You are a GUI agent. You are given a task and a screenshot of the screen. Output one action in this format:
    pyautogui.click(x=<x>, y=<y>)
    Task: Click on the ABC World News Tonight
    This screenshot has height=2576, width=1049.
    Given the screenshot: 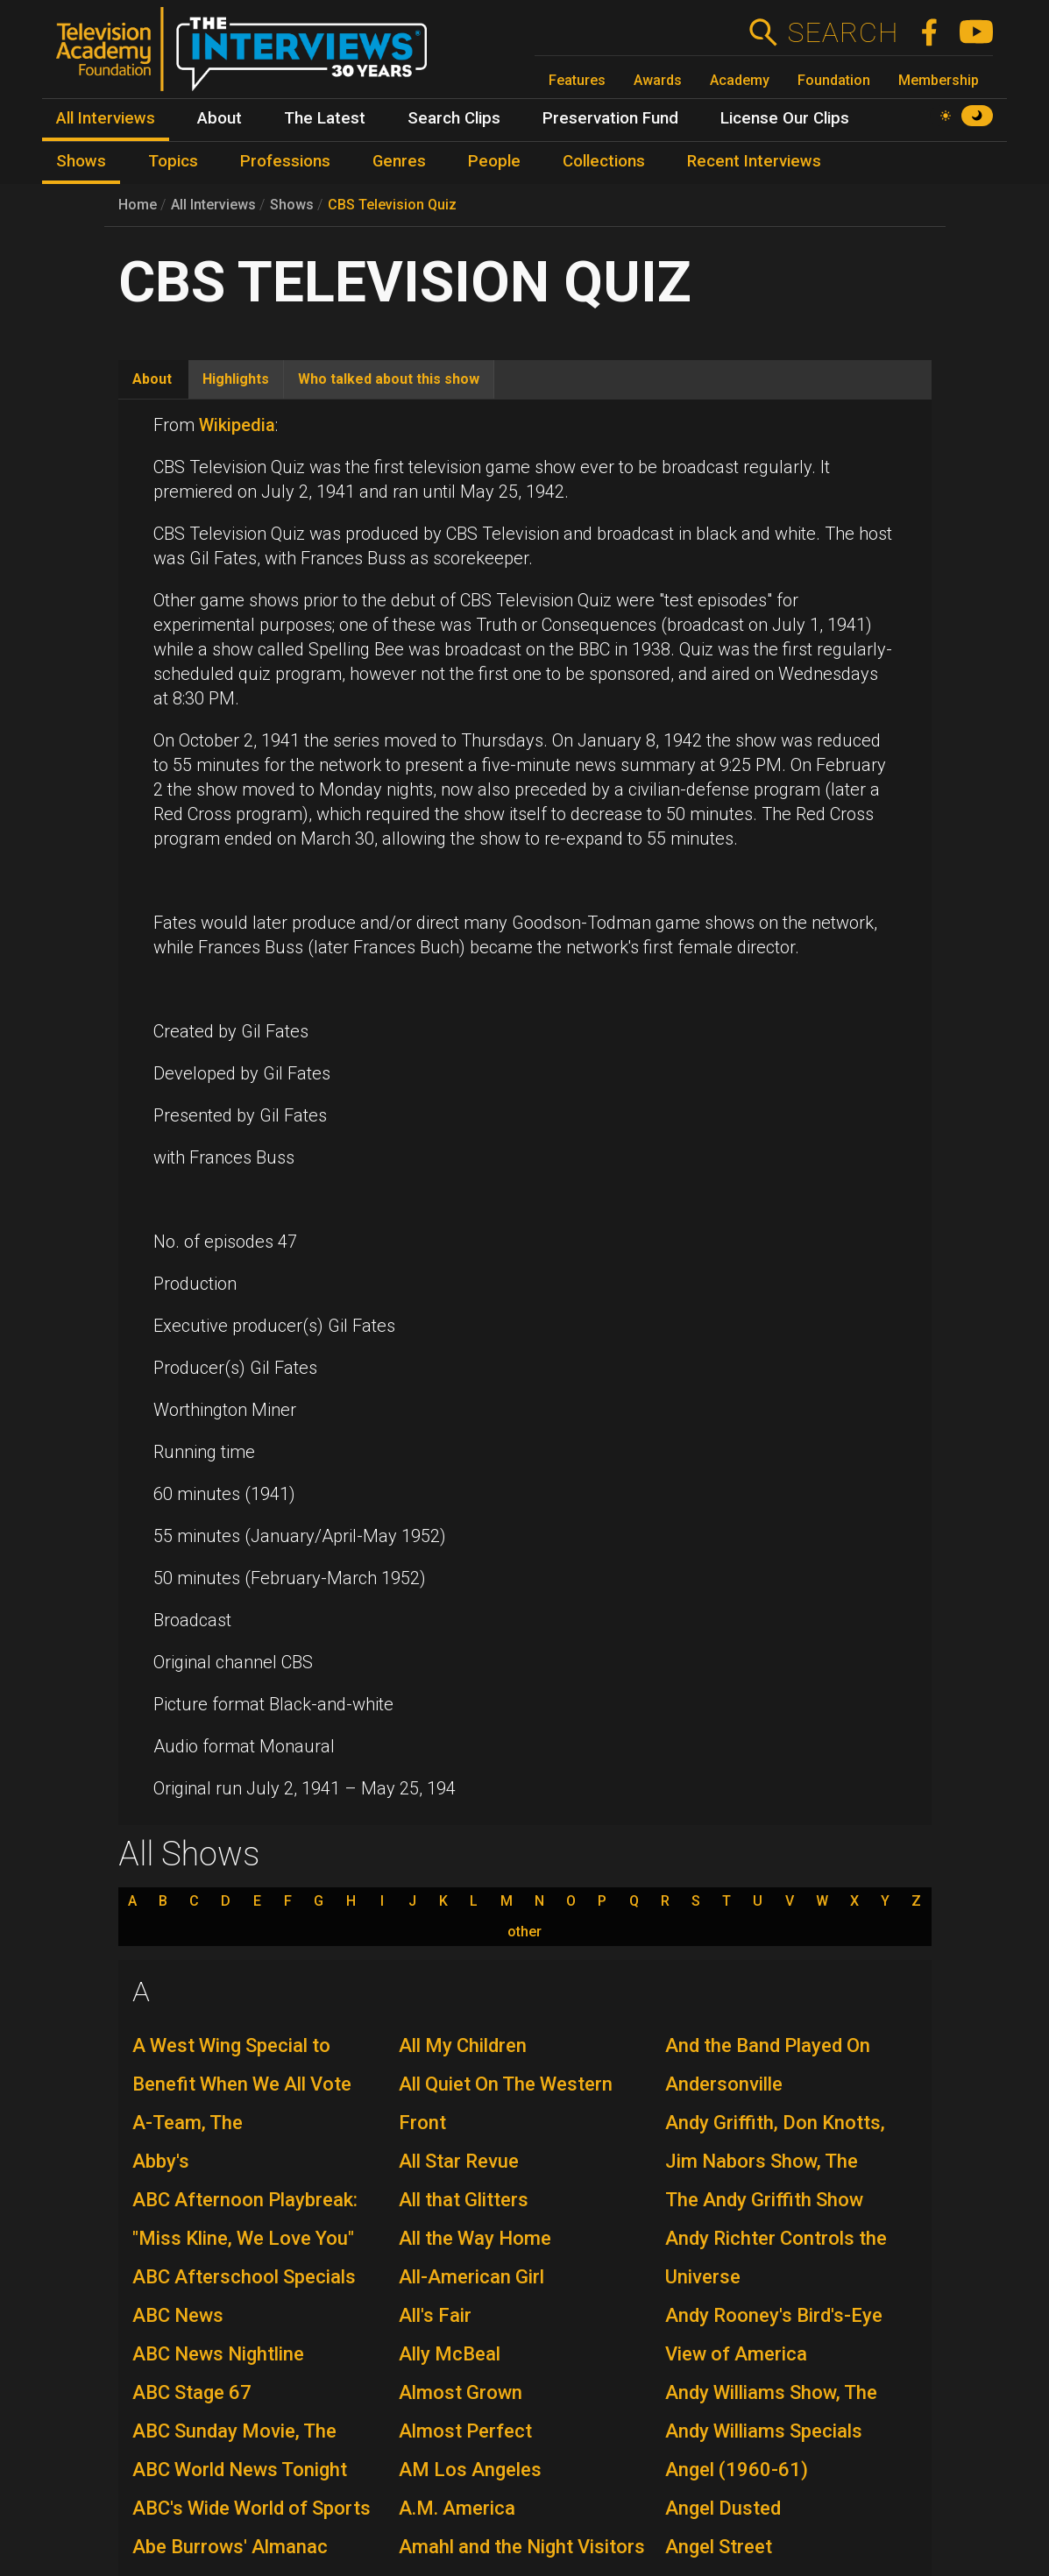 What is the action you would take?
    pyautogui.click(x=239, y=2469)
    